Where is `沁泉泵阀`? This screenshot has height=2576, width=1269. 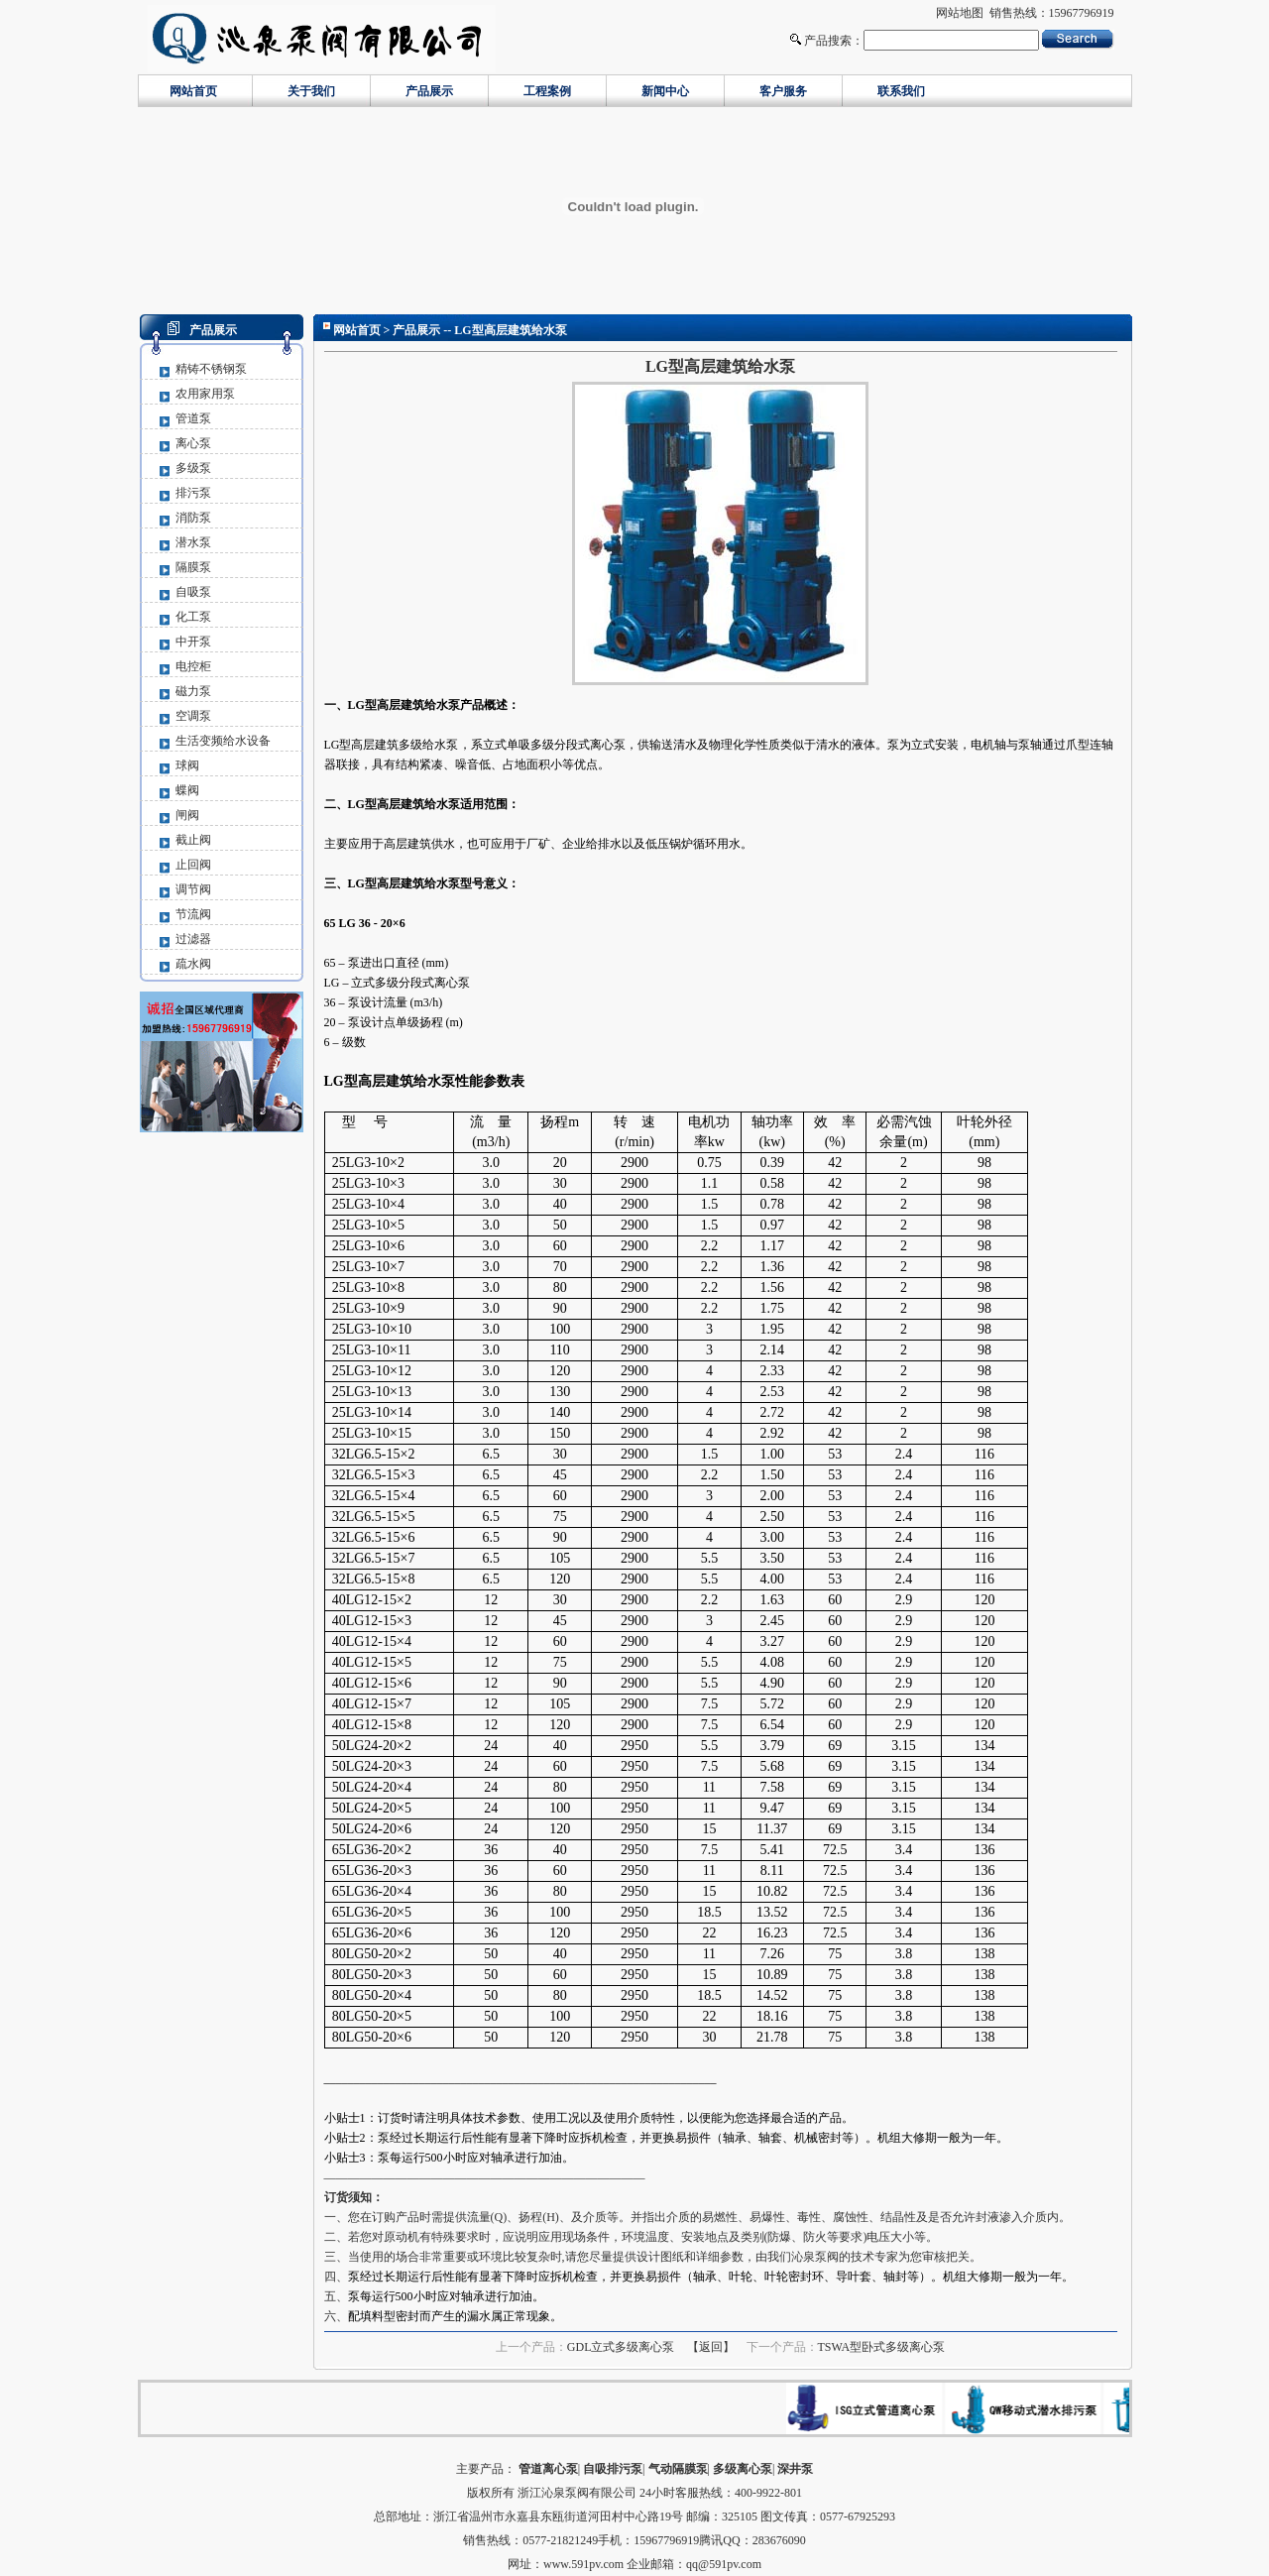 沁泉泵阀 is located at coordinates (815, 2257).